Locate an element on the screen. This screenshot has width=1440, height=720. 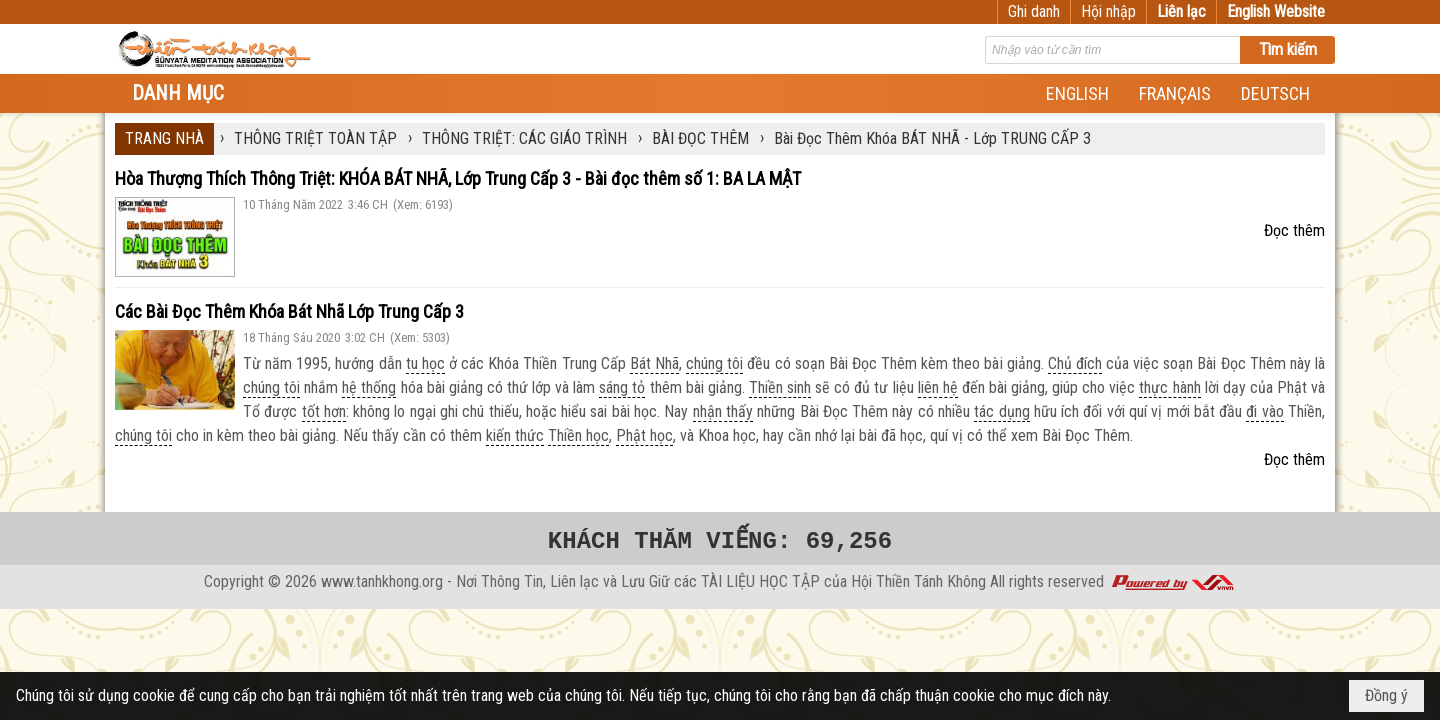
www.tanhkhong.org - Nơi Thông Tin, Liên lạc và Lưu Giữ các TÀI LIỆU HỌC TẬP của Hội Thiền Tánh Không is located at coordinates (653, 581).